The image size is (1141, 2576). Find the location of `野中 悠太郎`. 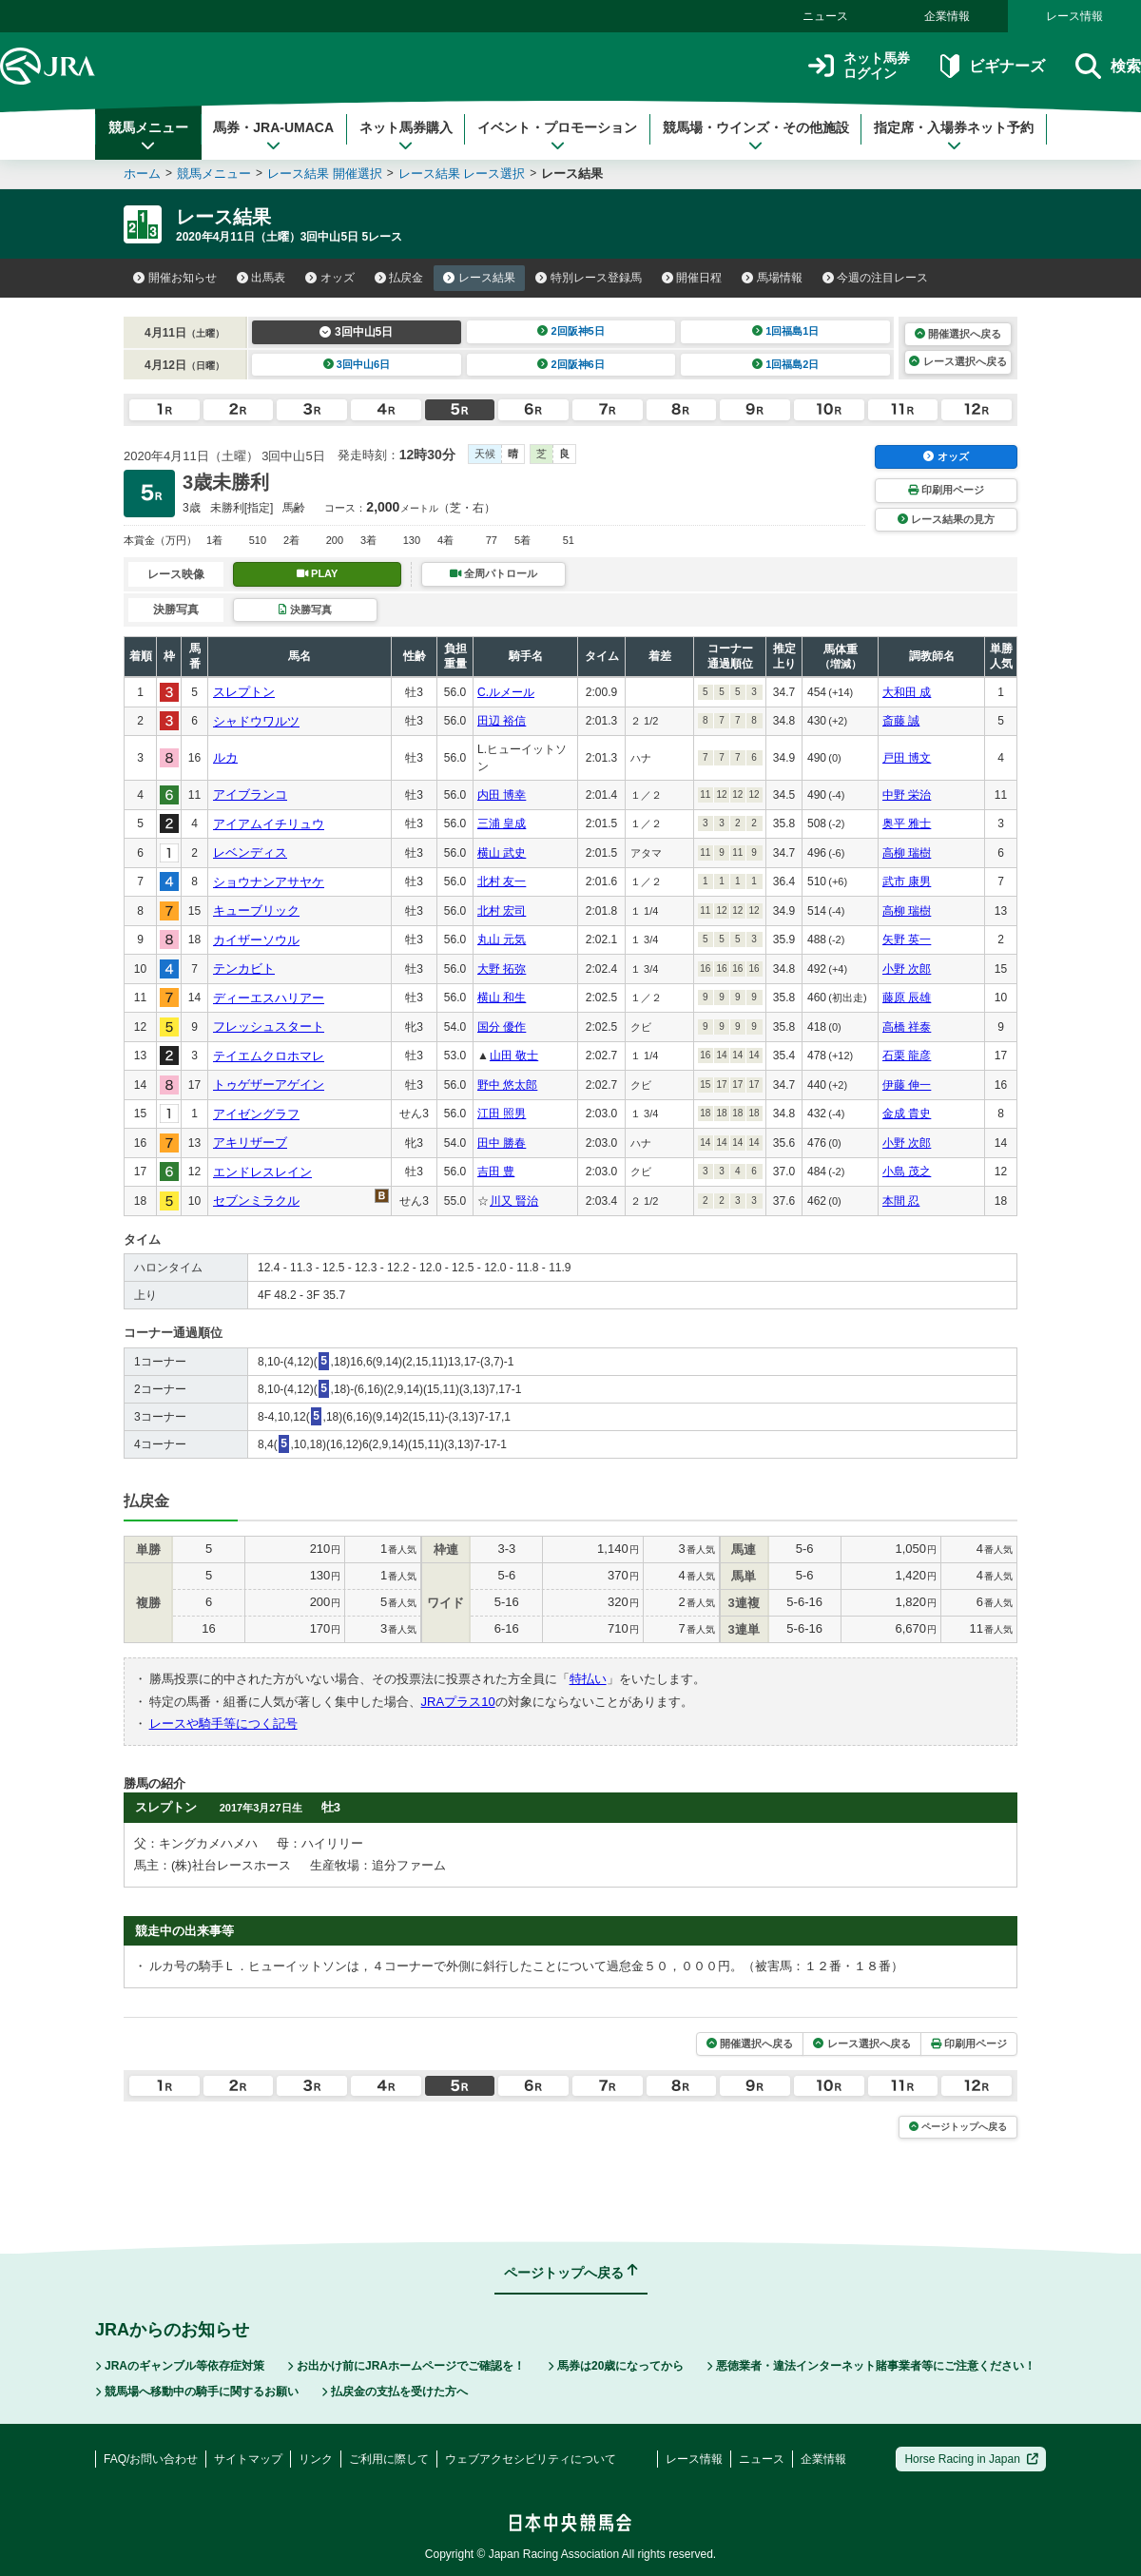

野中 悠太郎 is located at coordinates (507, 1085).